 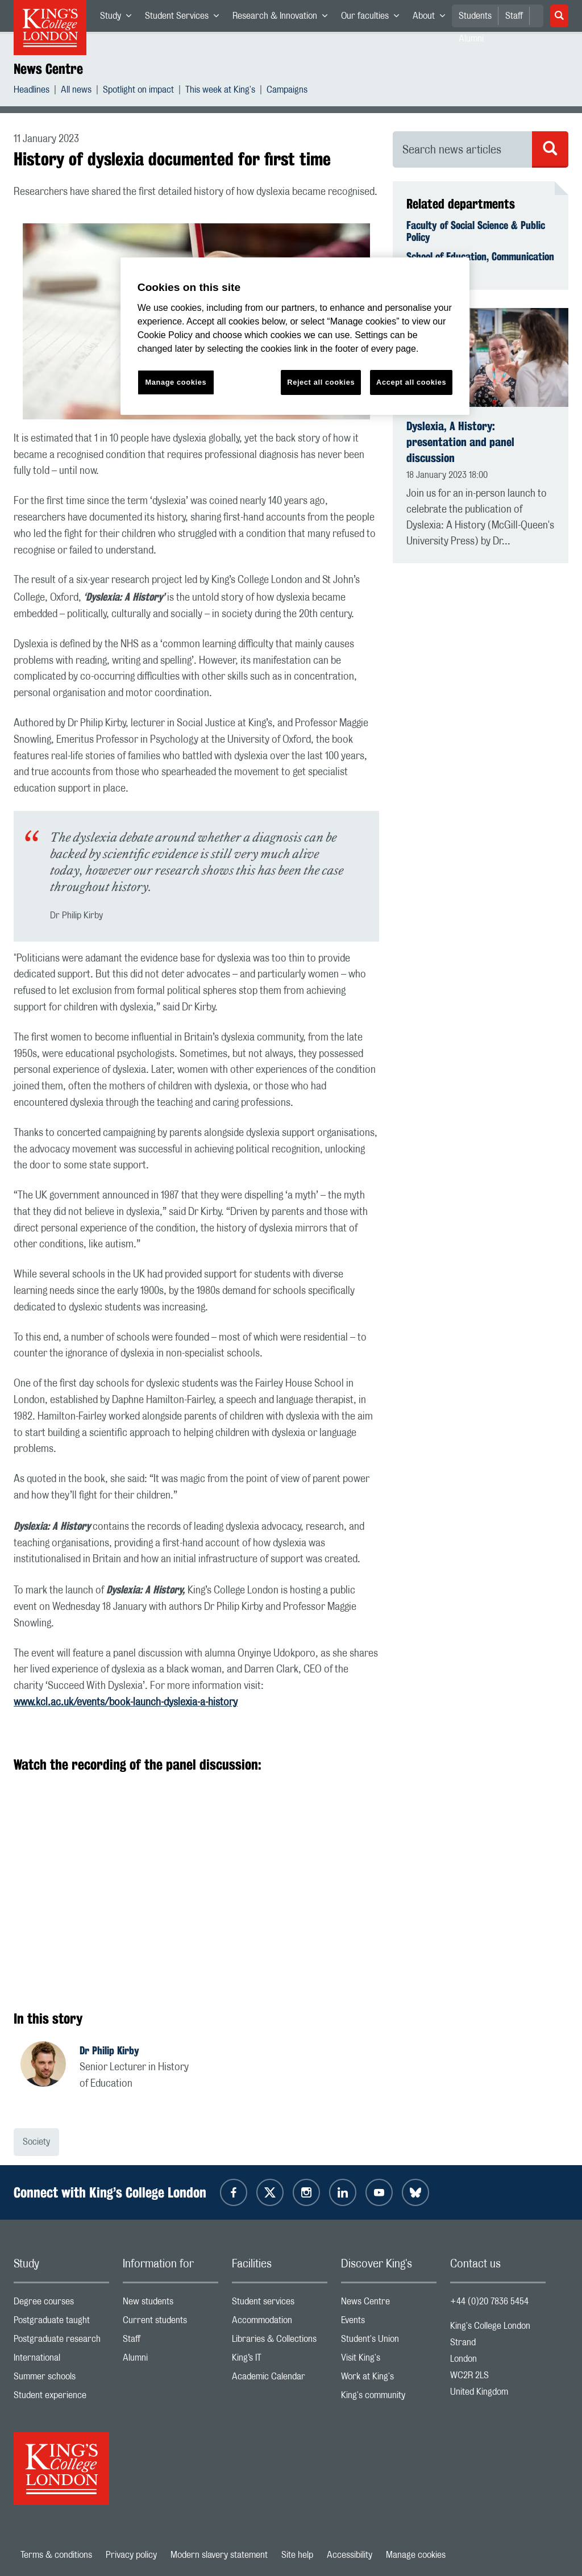 What do you see at coordinates (416, 2555) in the screenshot?
I see `Manage cookies` at bounding box center [416, 2555].